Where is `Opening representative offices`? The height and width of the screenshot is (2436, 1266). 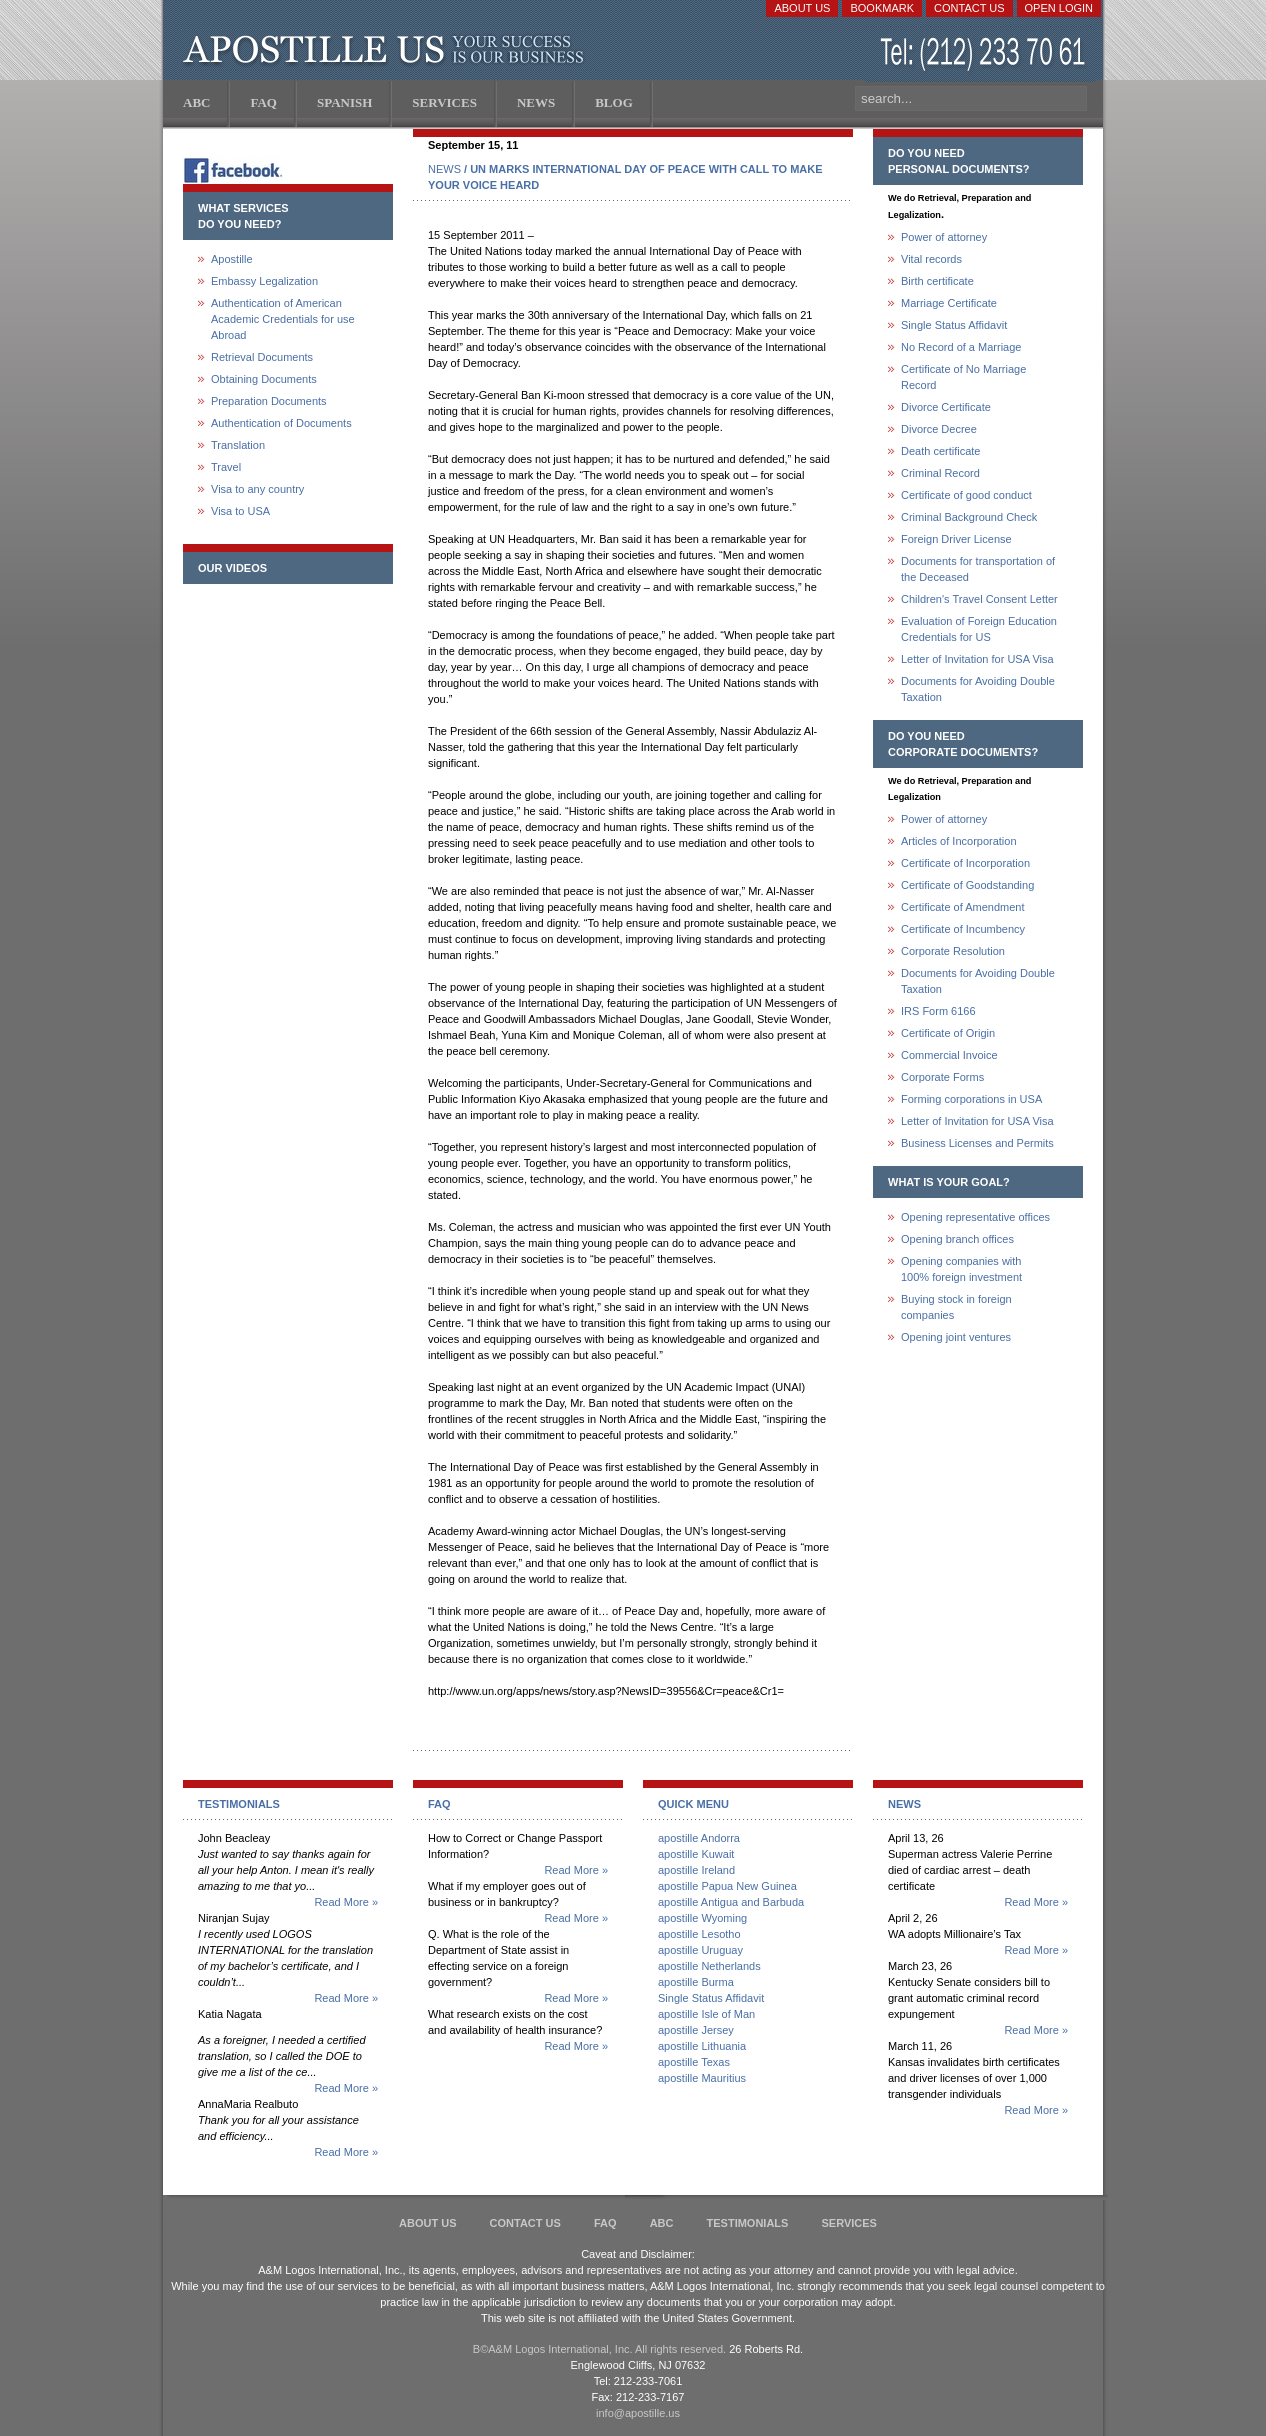 Opening representative offices is located at coordinates (975, 1217).